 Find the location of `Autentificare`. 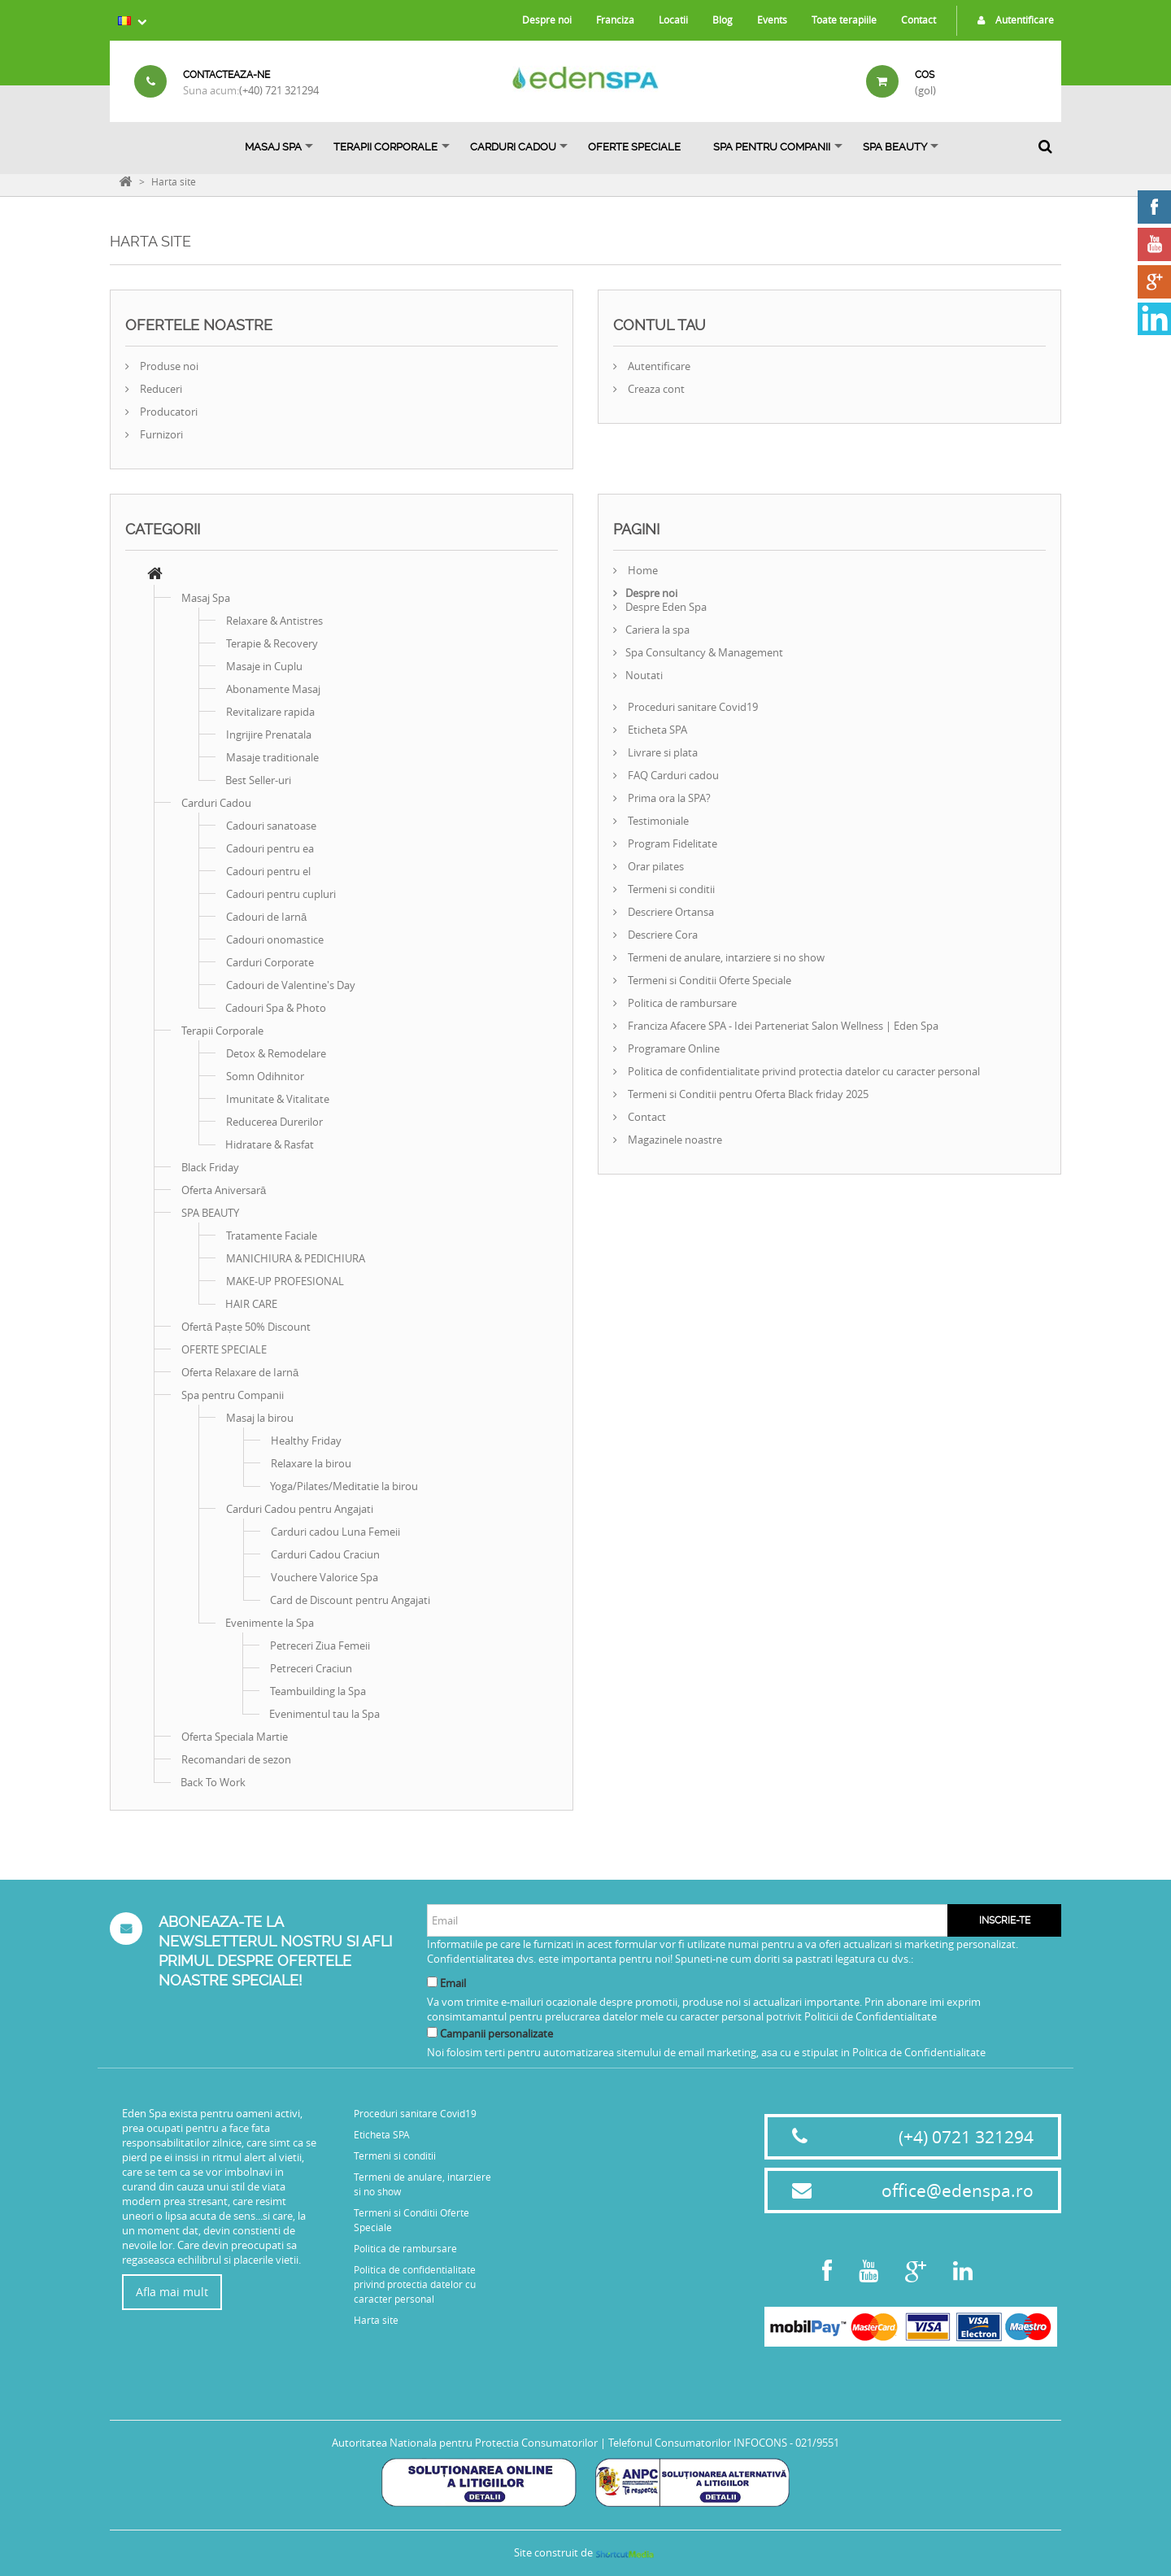

Autentificare is located at coordinates (1011, 19).